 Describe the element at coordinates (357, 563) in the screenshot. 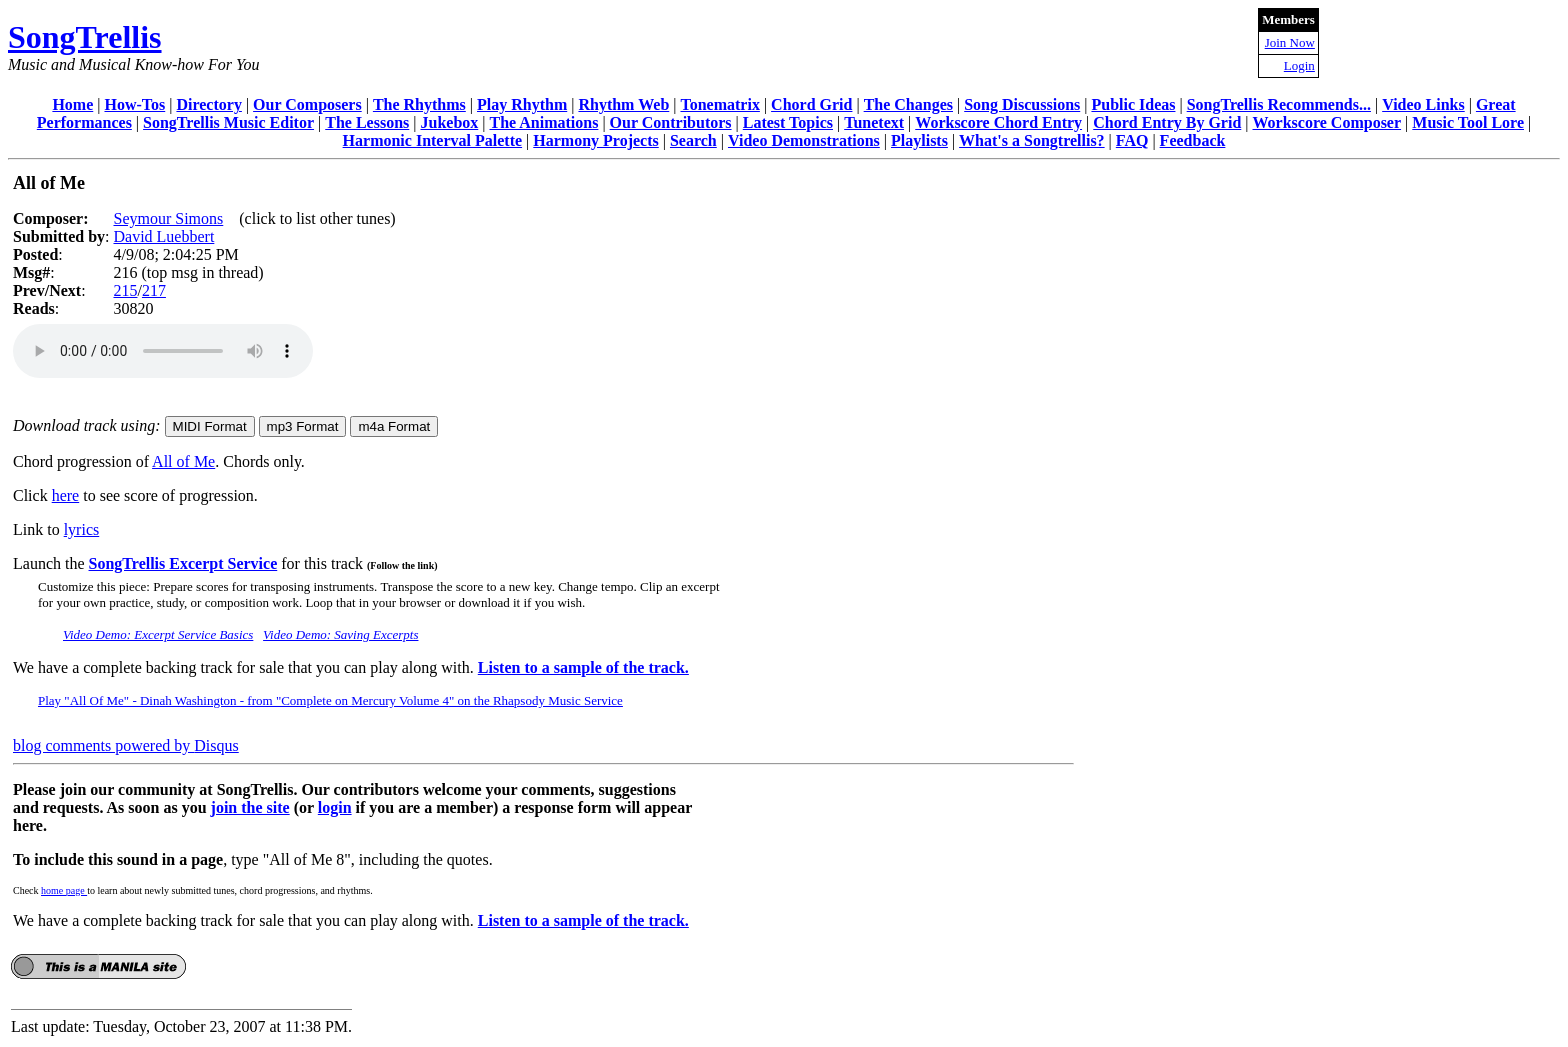

I see `for this track` at that location.